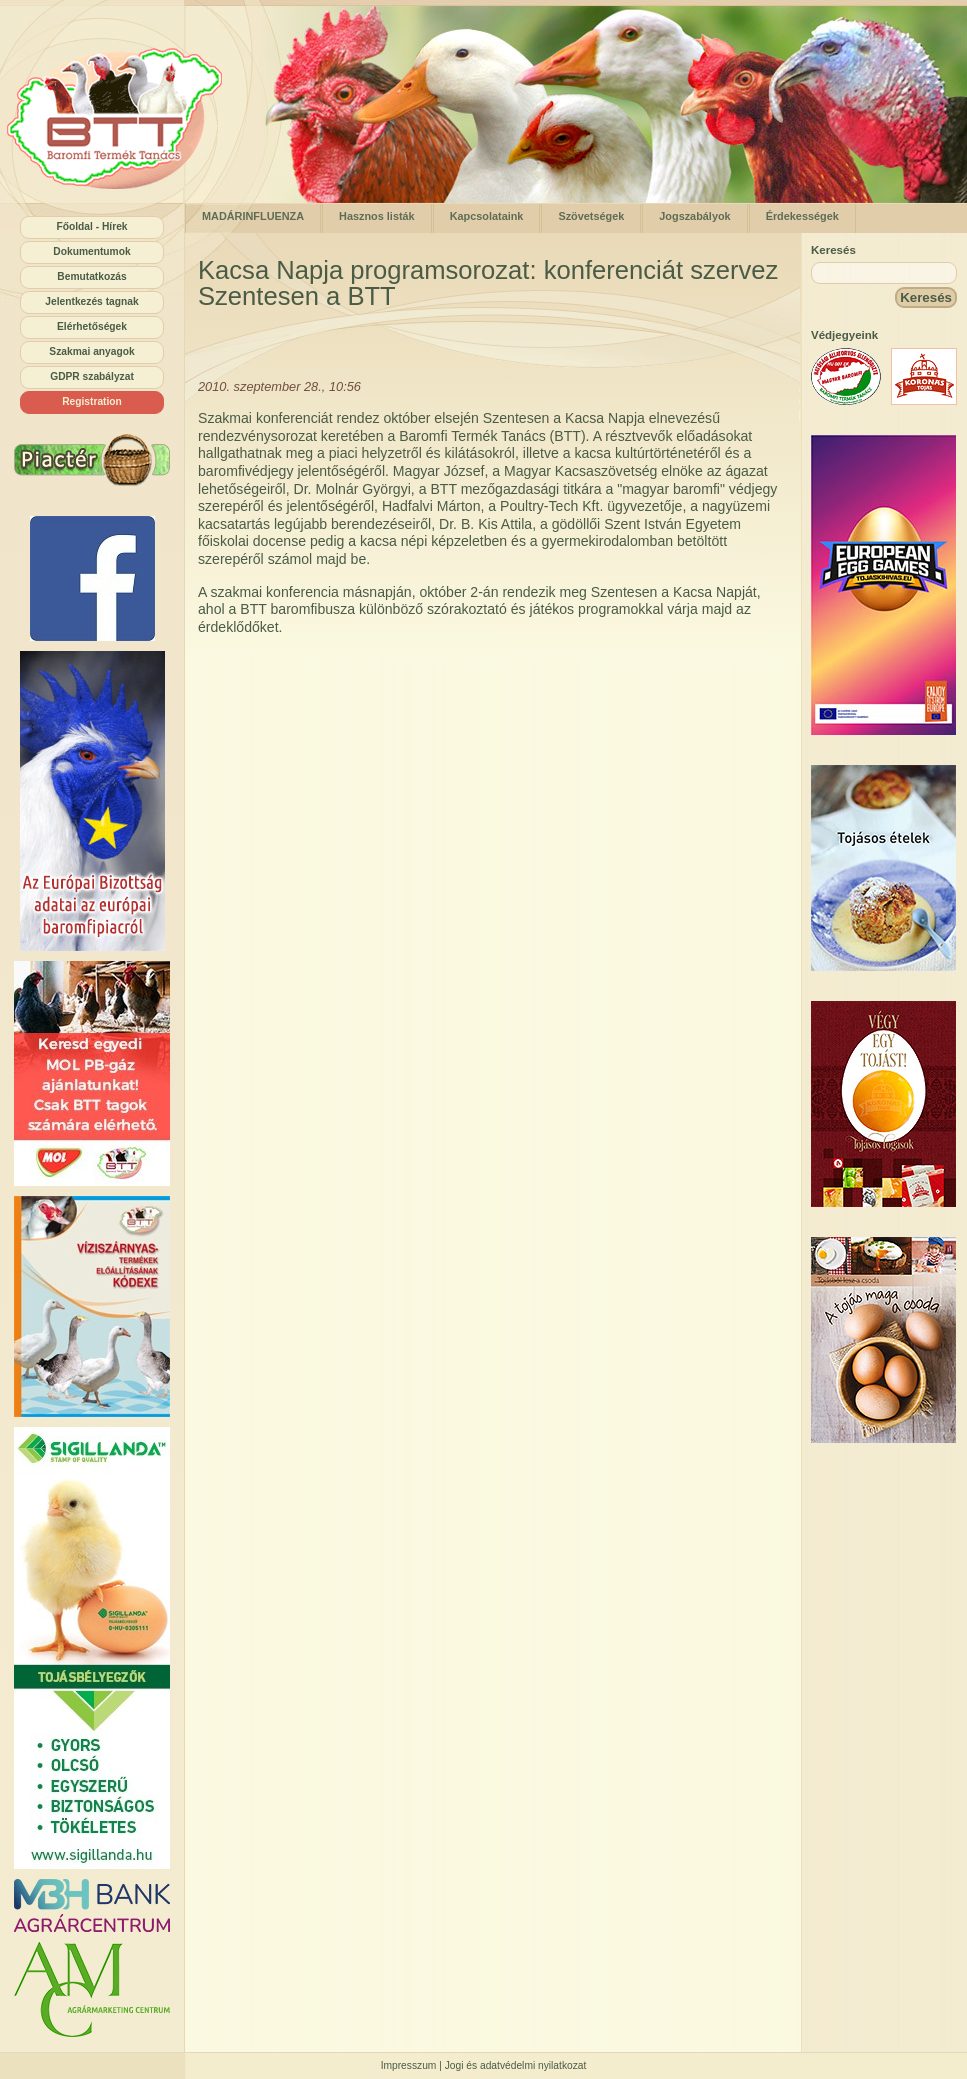 The image size is (967, 2079). Describe the element at coordinates (516, 2065) in the screenshot. I see `Jogi és adatvédelmi nyilatkozat` at that location.